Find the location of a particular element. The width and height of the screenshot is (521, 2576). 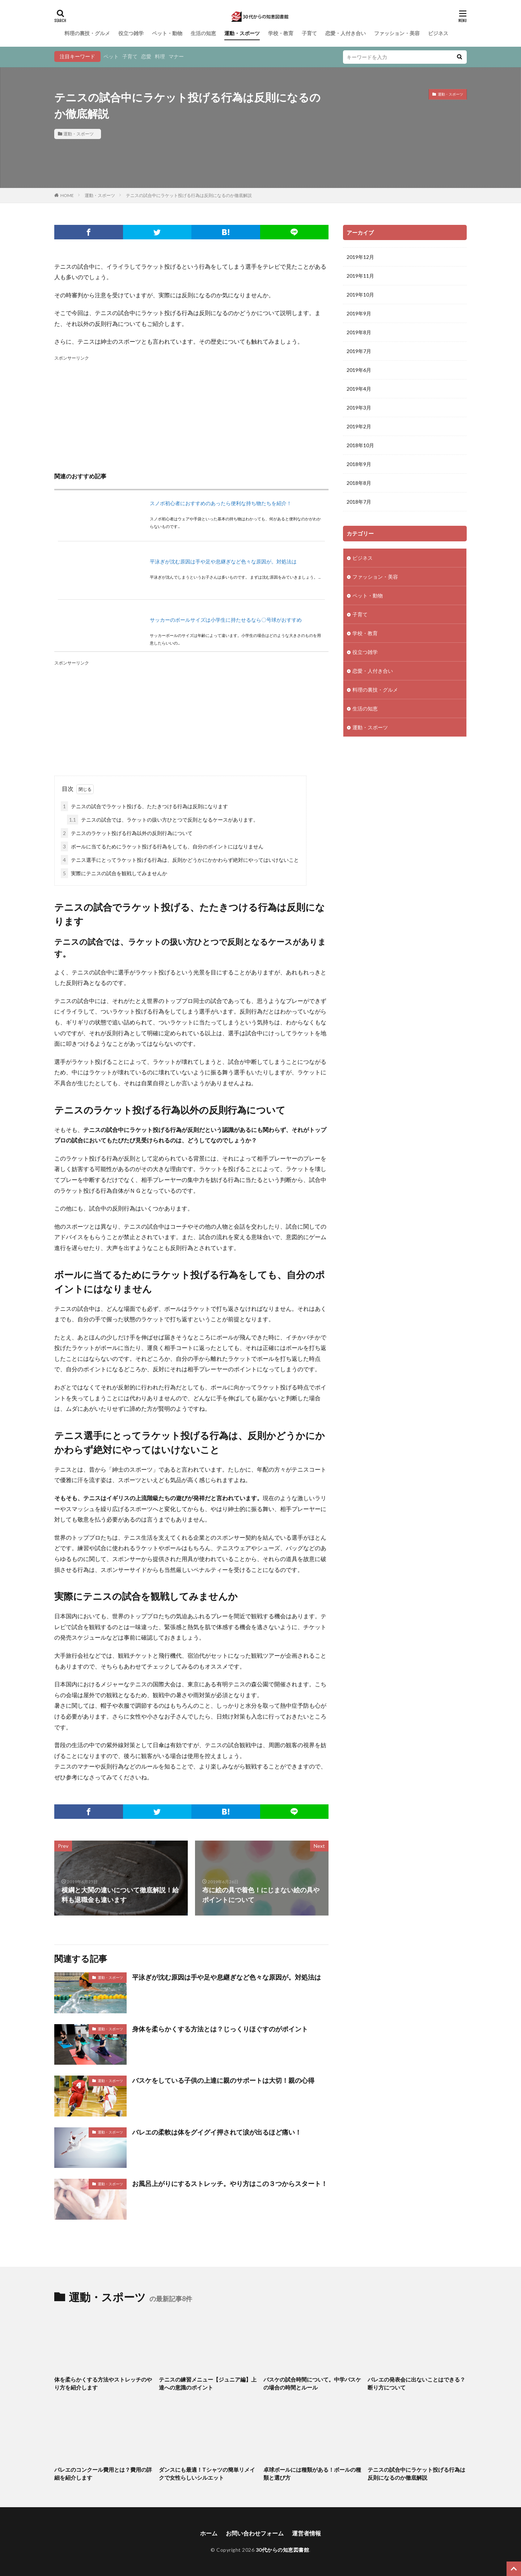

体を柔らかくする方法やストレッチのやり方を紹介します is located at coordinates (103, 2383).